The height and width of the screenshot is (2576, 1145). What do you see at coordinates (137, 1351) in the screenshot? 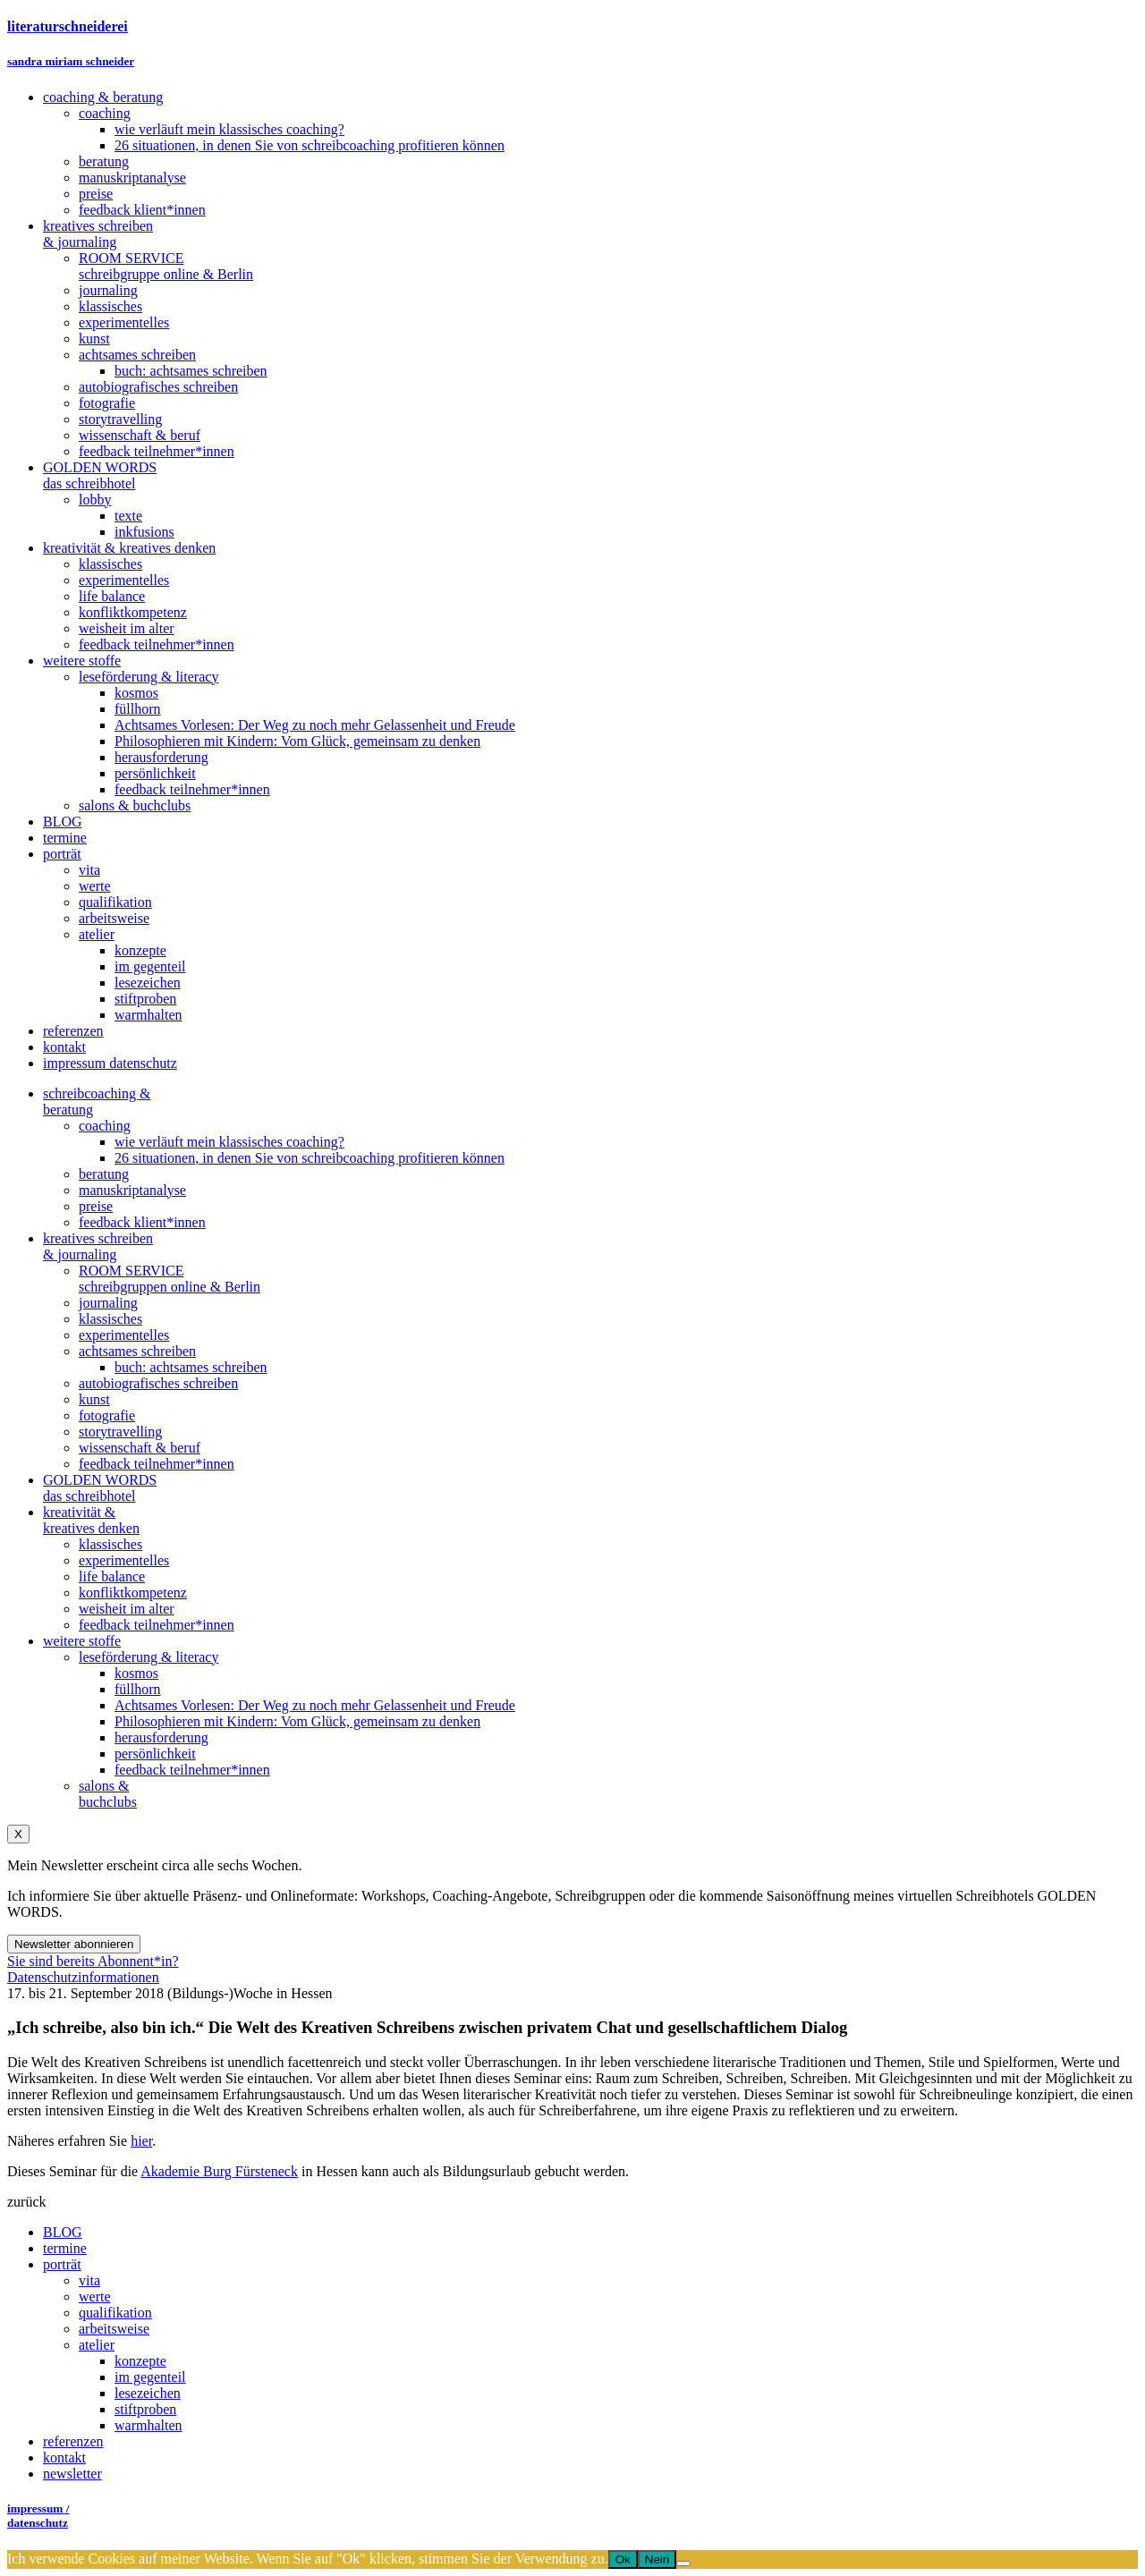
I see `achtsames schreiben` at bounding box center [137, 1351].